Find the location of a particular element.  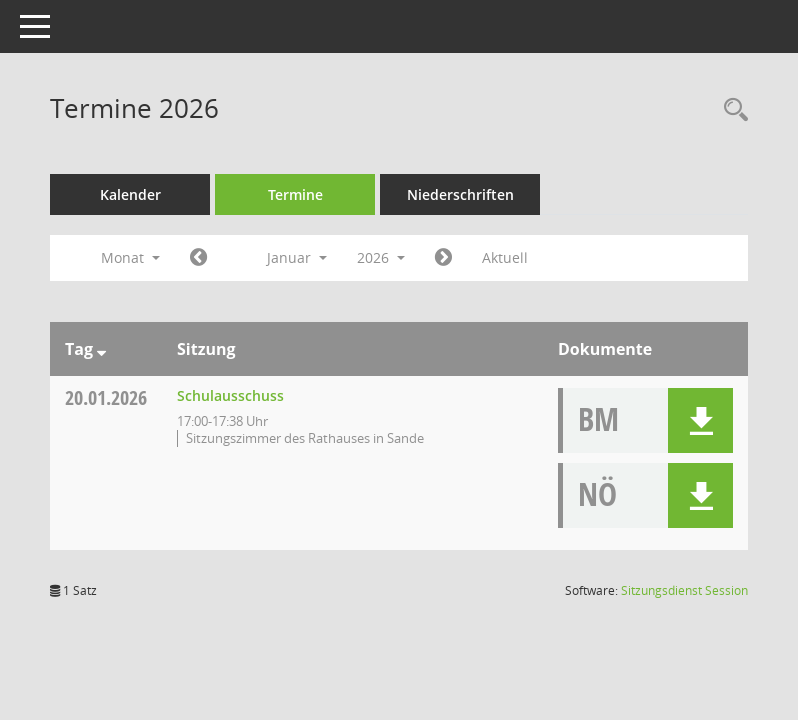

2026 [button] is located at coordinates (381, 257).